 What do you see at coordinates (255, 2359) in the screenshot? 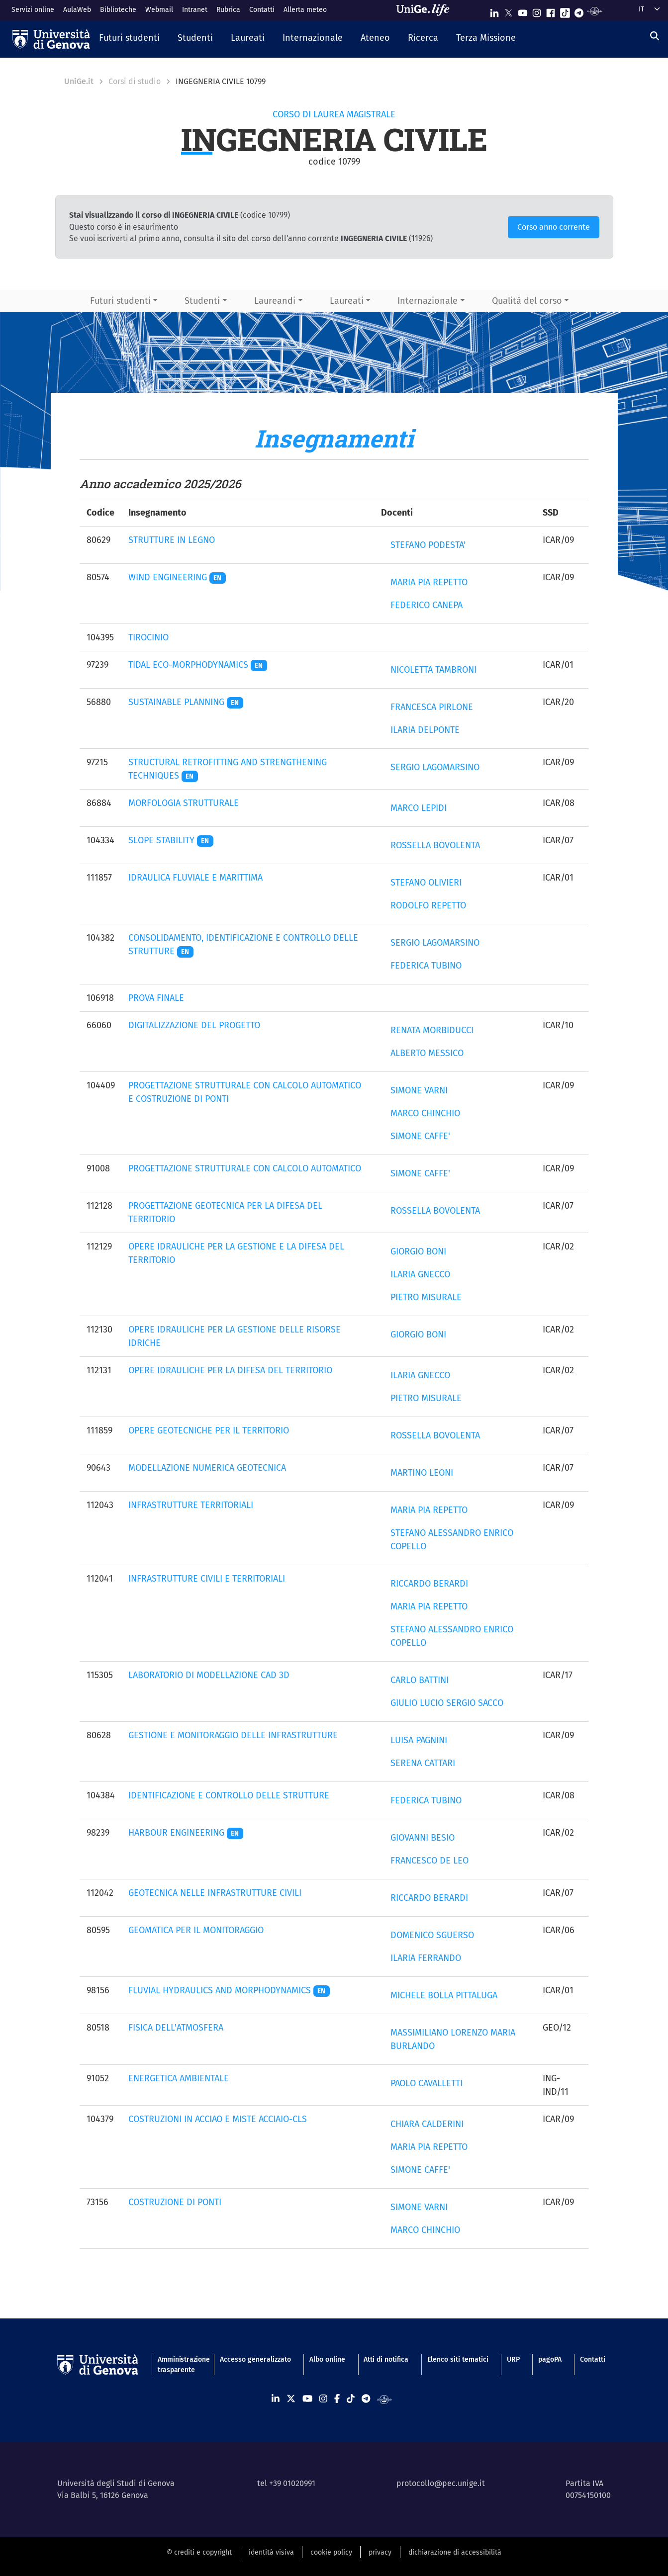
I see `Accesso generalizzato` at bounding box center [255, 2359].